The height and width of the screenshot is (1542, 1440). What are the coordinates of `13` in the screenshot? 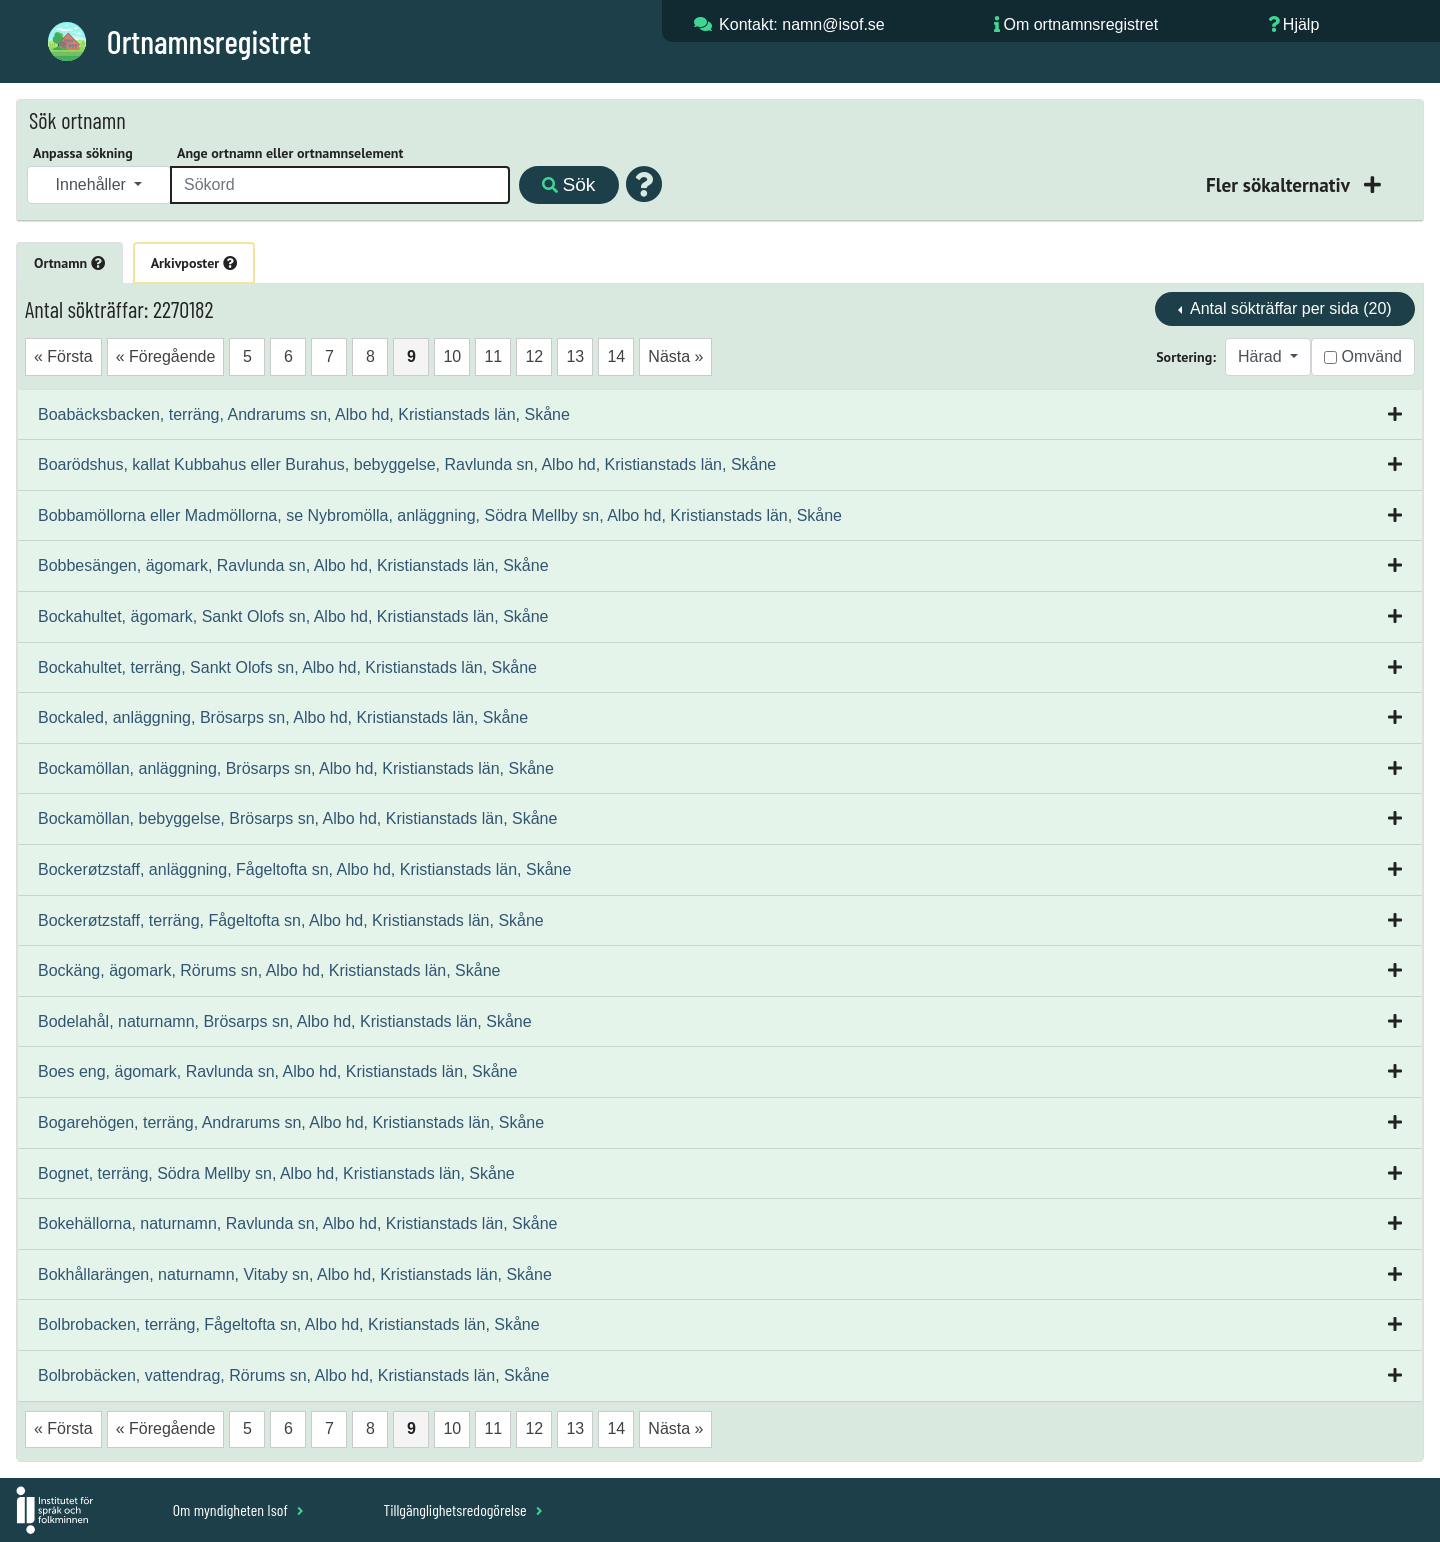 It's located at (575, 356).